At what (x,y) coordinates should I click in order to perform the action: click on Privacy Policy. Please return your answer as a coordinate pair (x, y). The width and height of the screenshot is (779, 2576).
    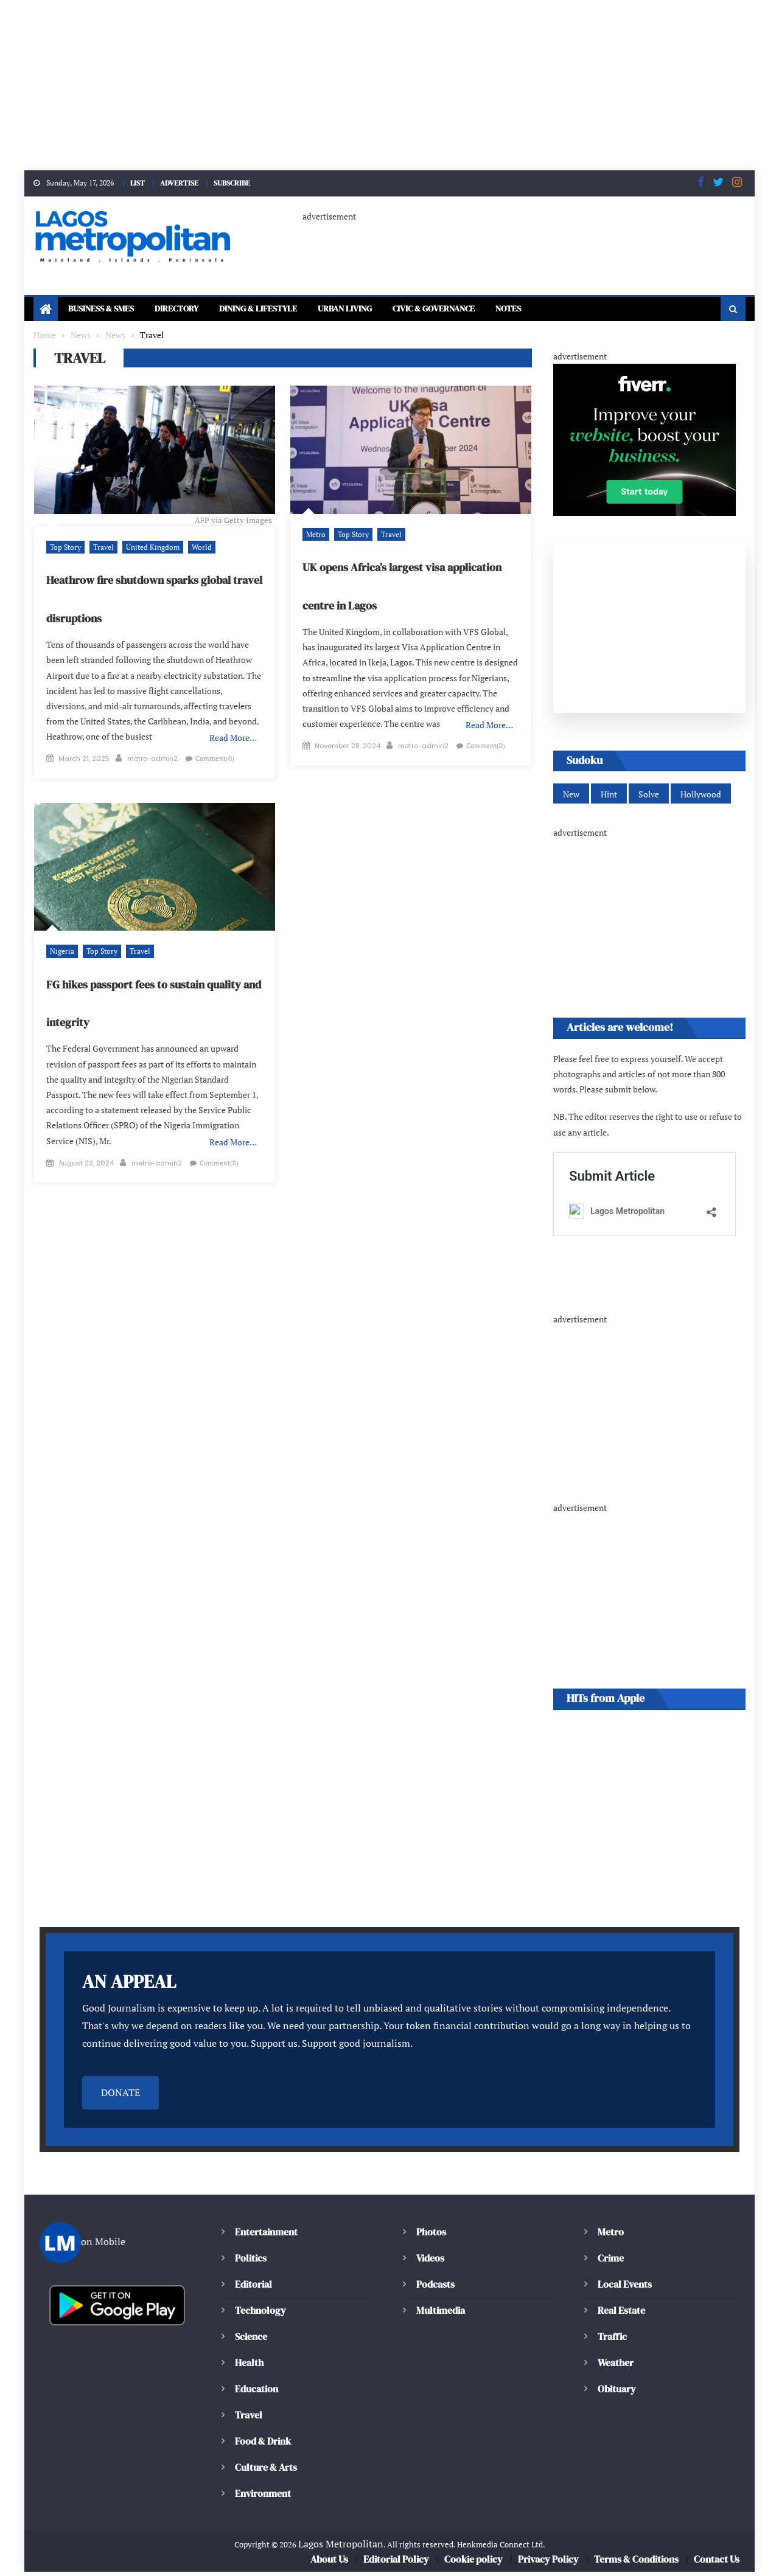
    Looking at the image, I should click on (547, 2563).